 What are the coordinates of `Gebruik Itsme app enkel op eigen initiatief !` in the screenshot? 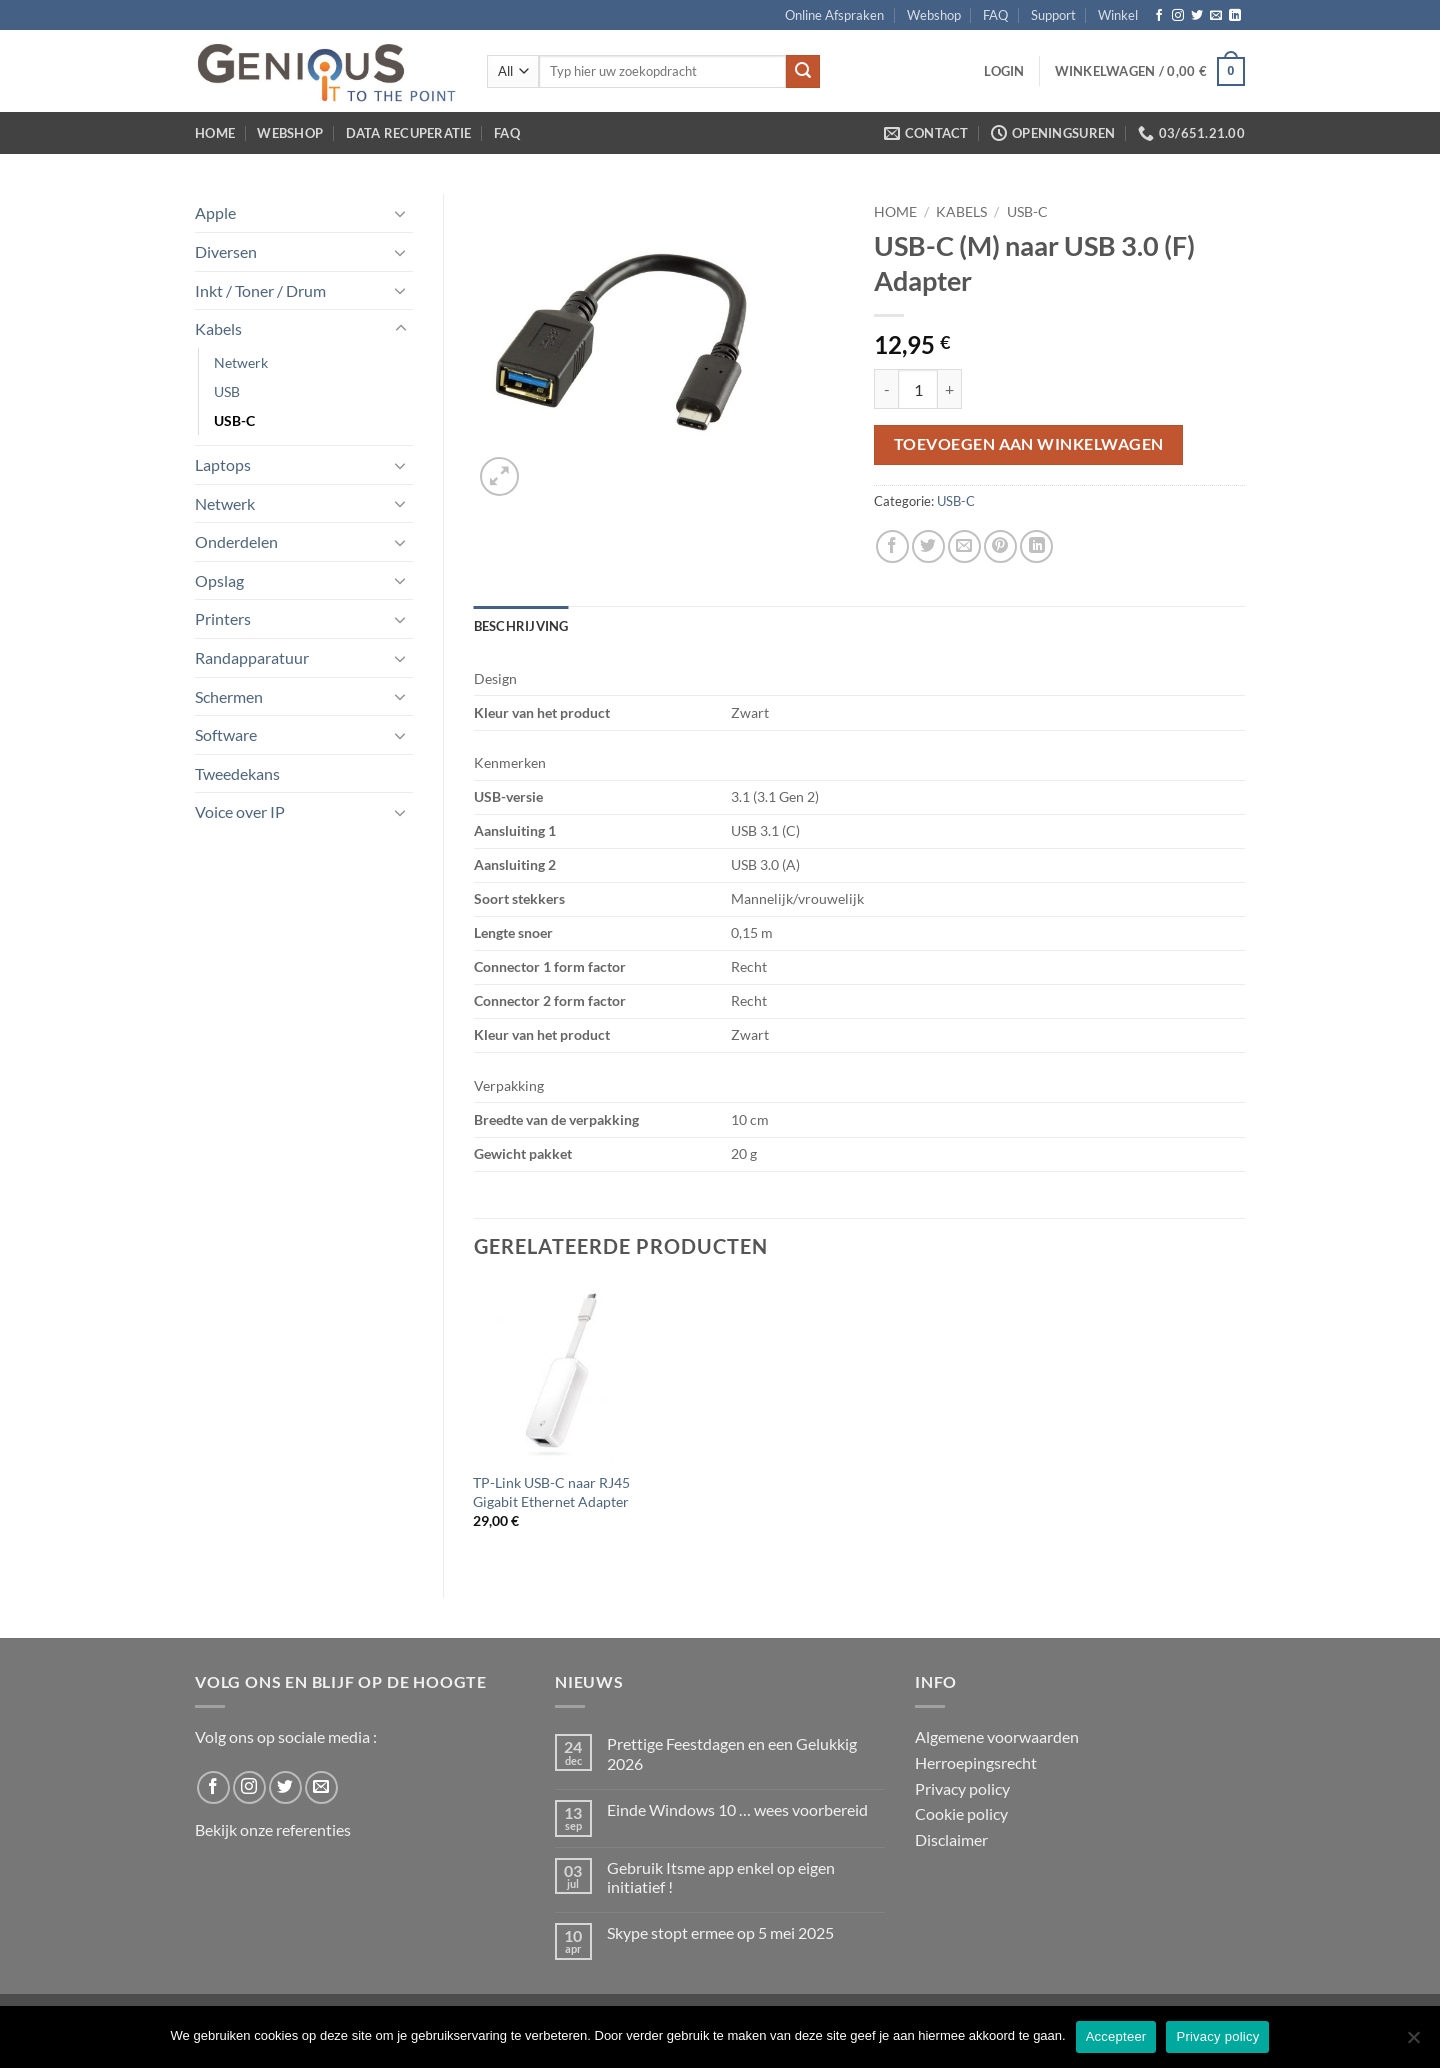 It's located at (721, 1877).